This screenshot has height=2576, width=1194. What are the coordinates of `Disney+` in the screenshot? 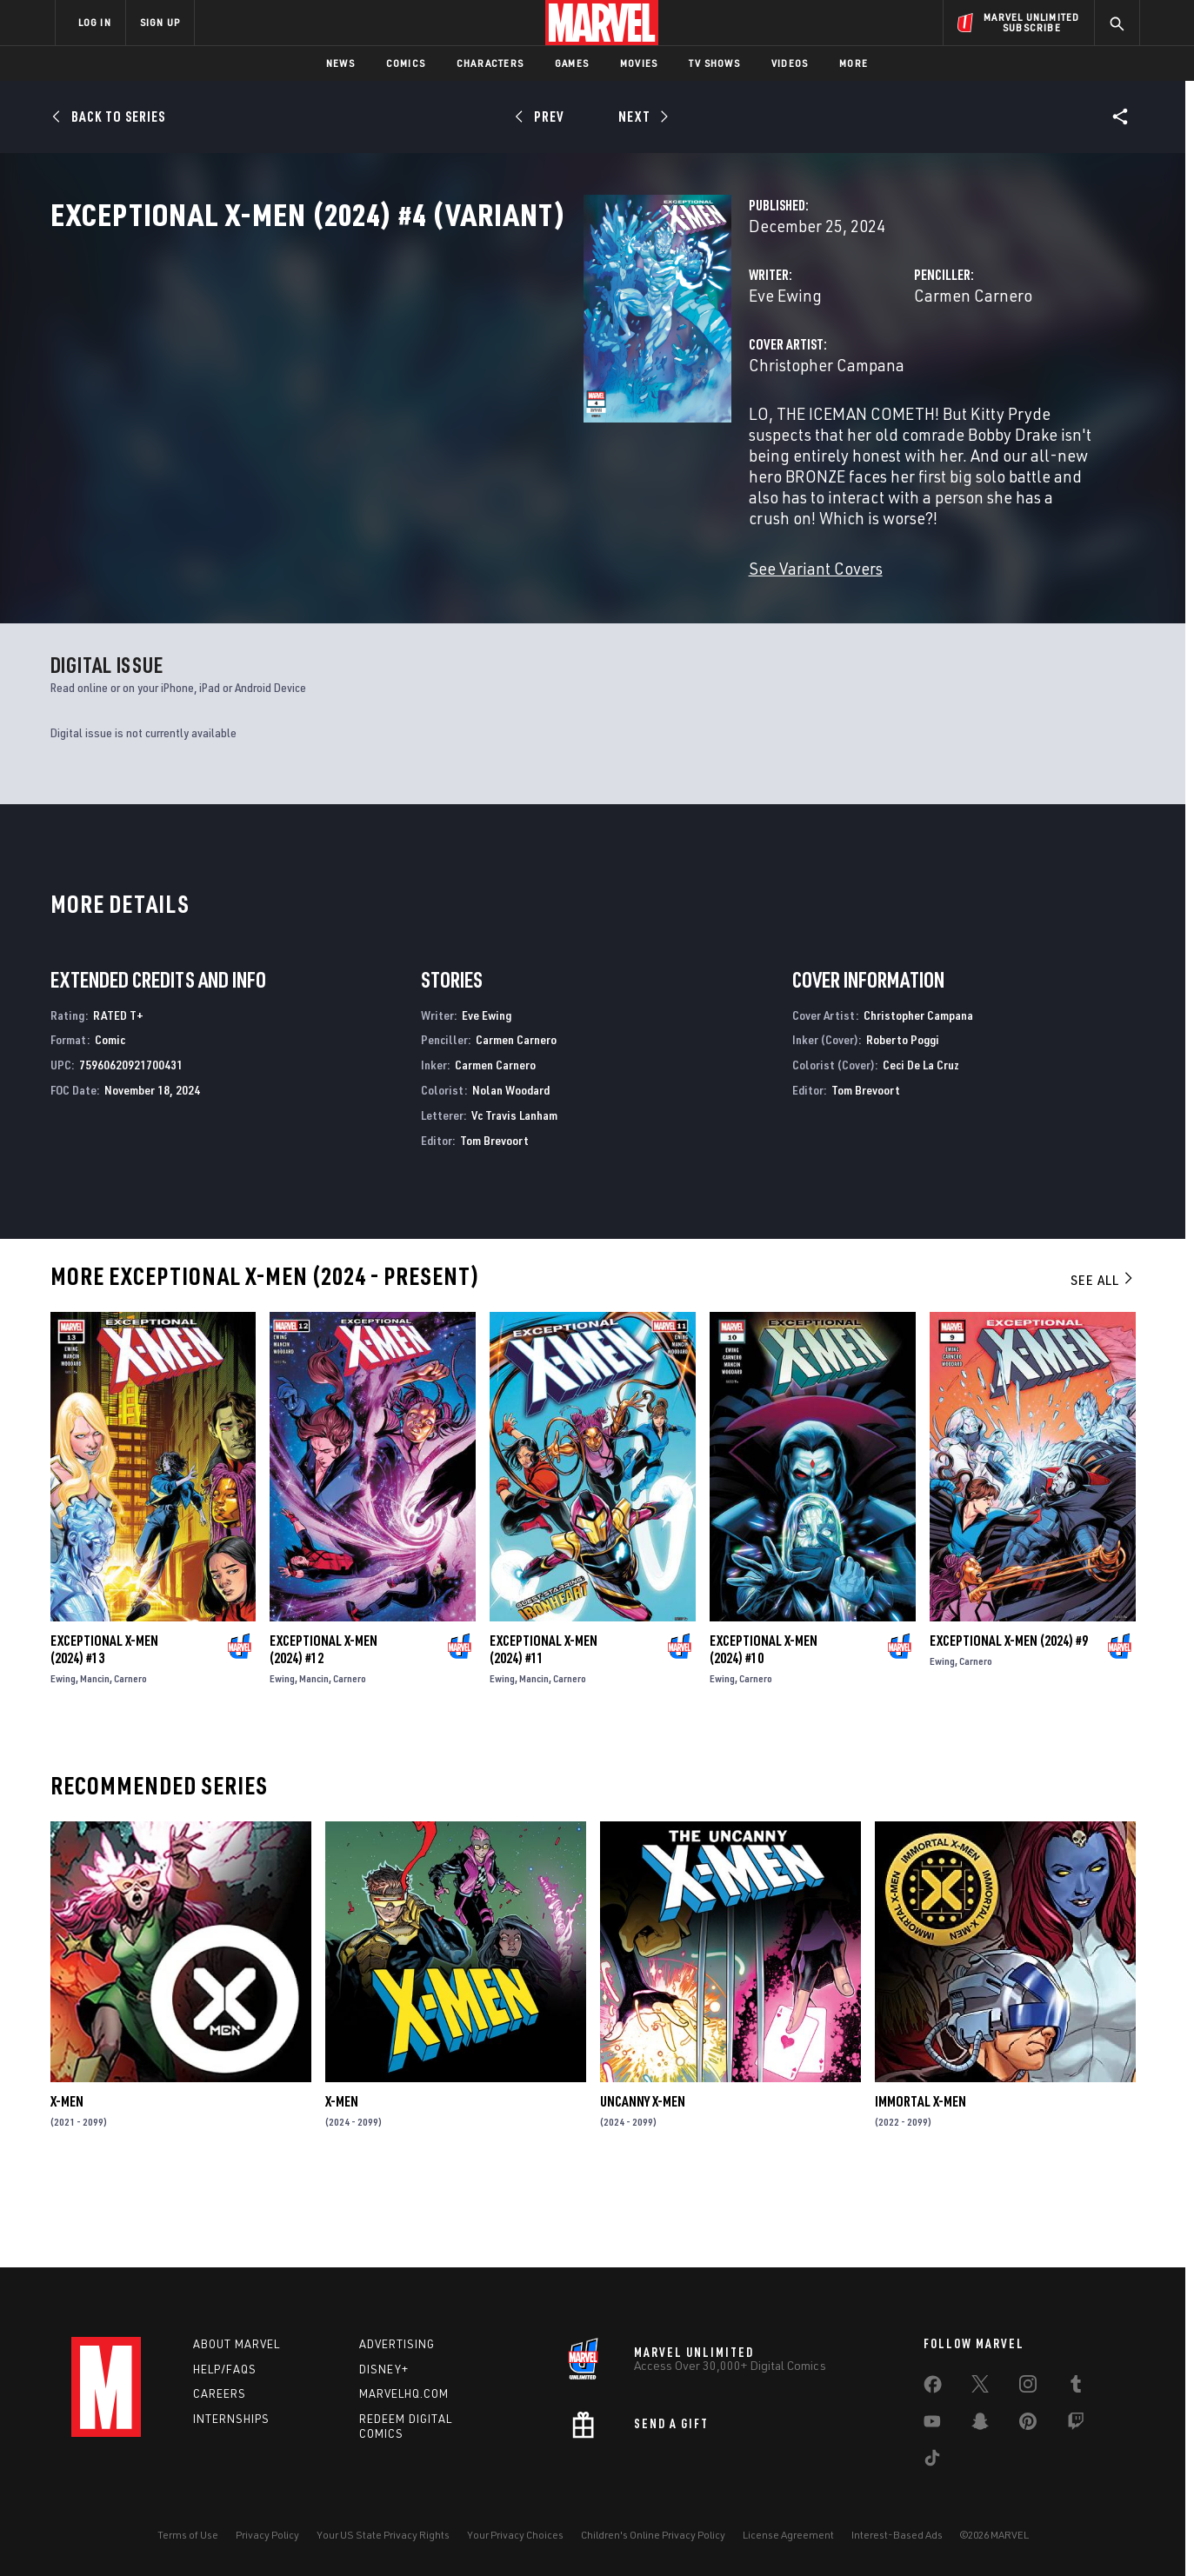 It's located at (384, 2369).